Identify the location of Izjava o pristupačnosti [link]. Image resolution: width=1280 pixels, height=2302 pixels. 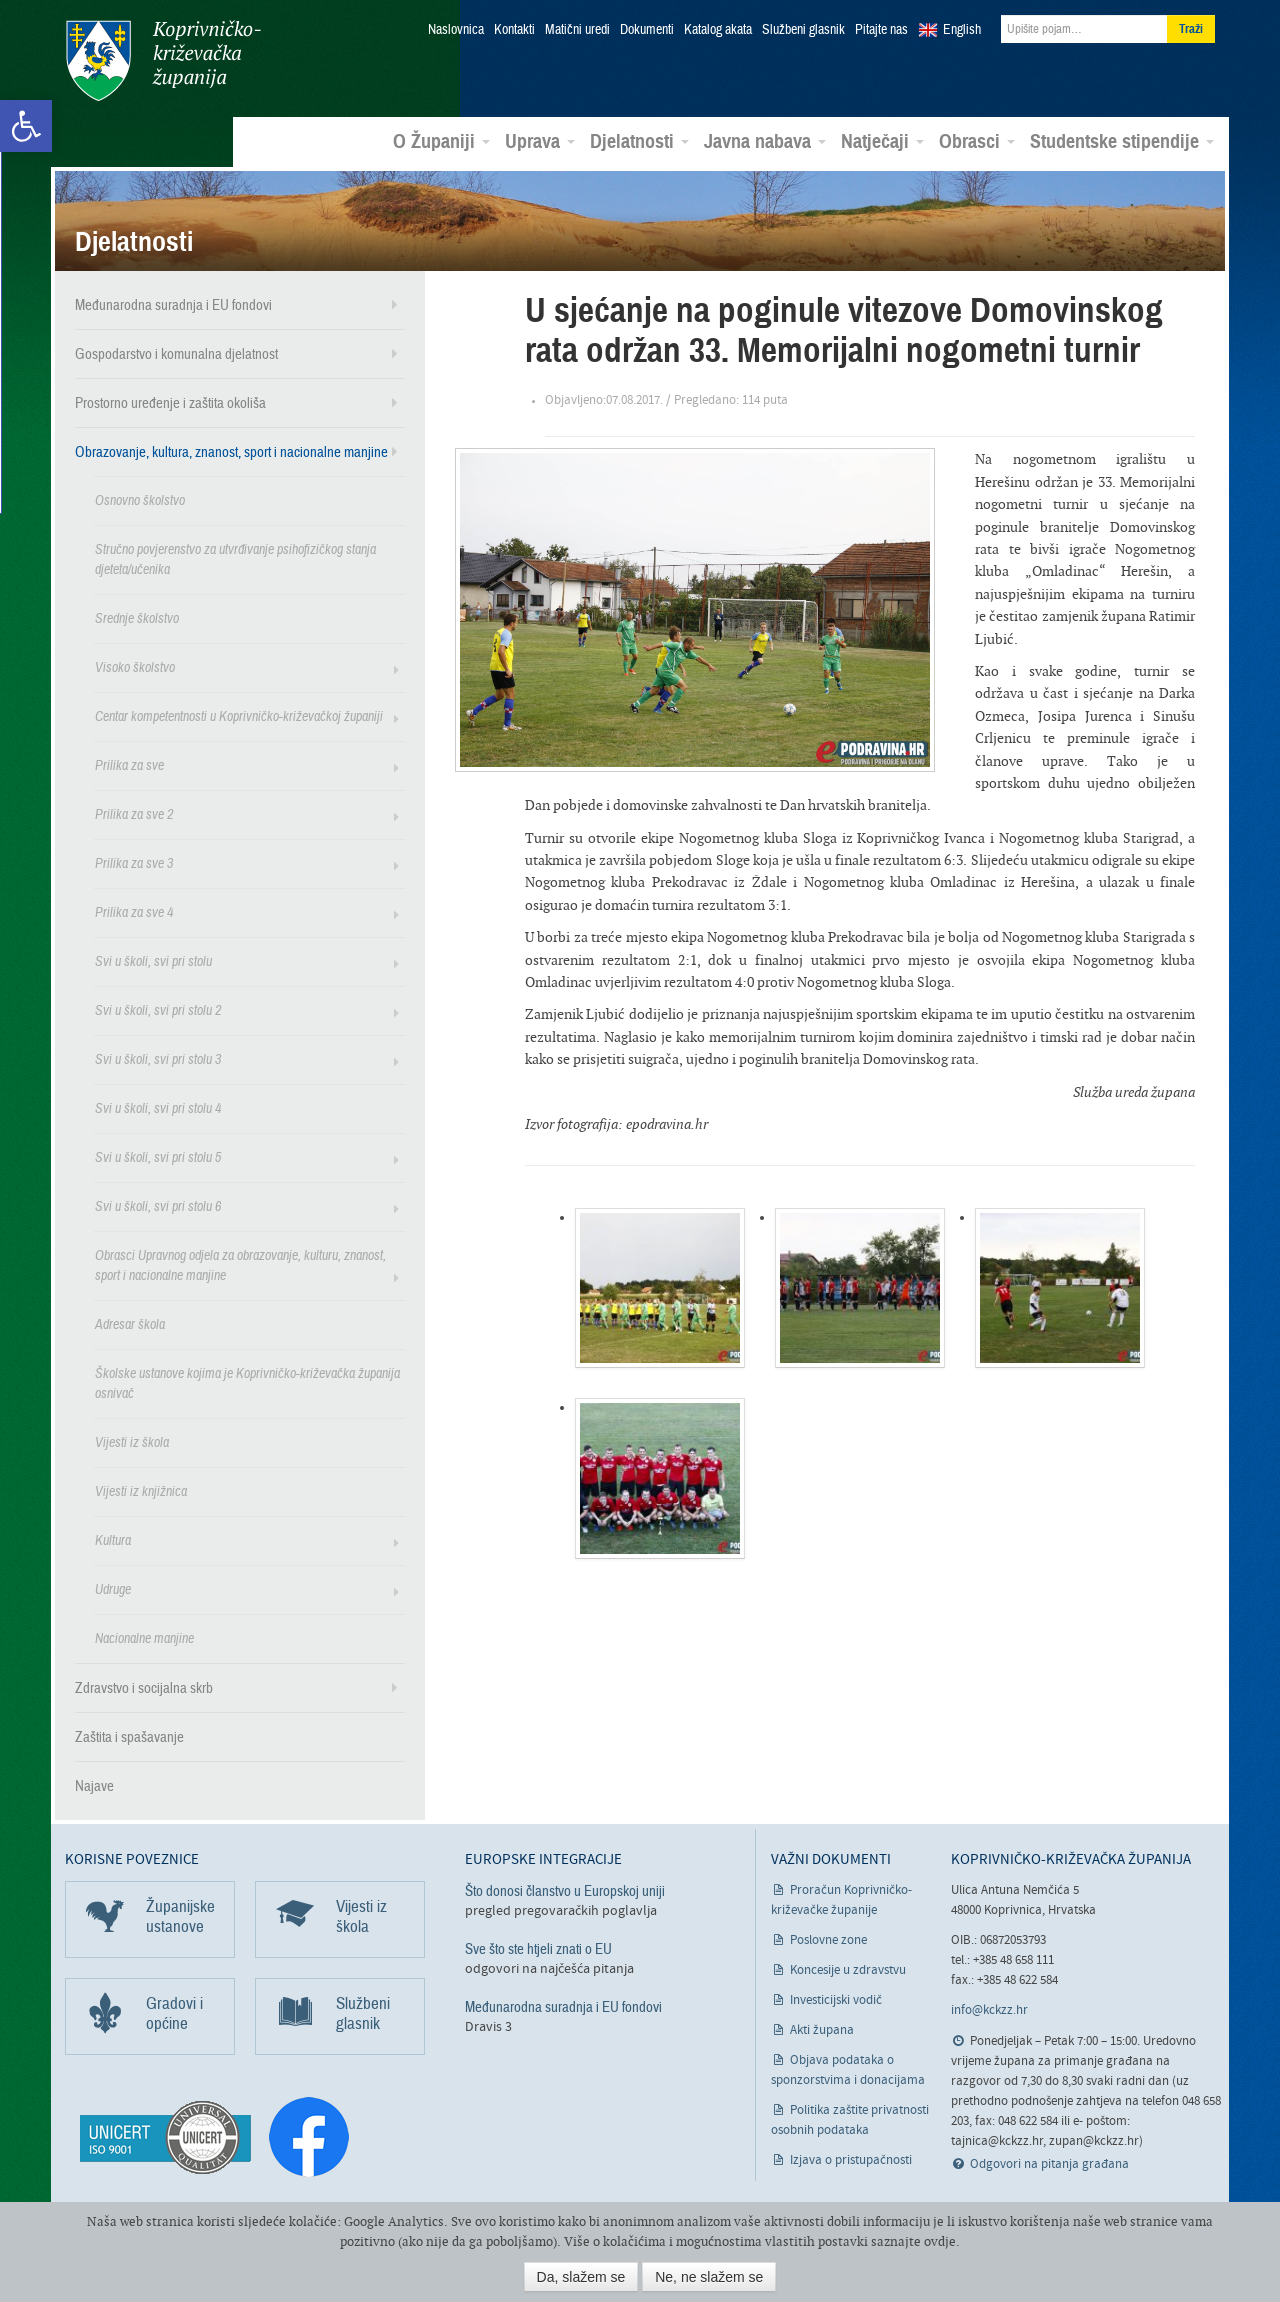
(851, 2159).